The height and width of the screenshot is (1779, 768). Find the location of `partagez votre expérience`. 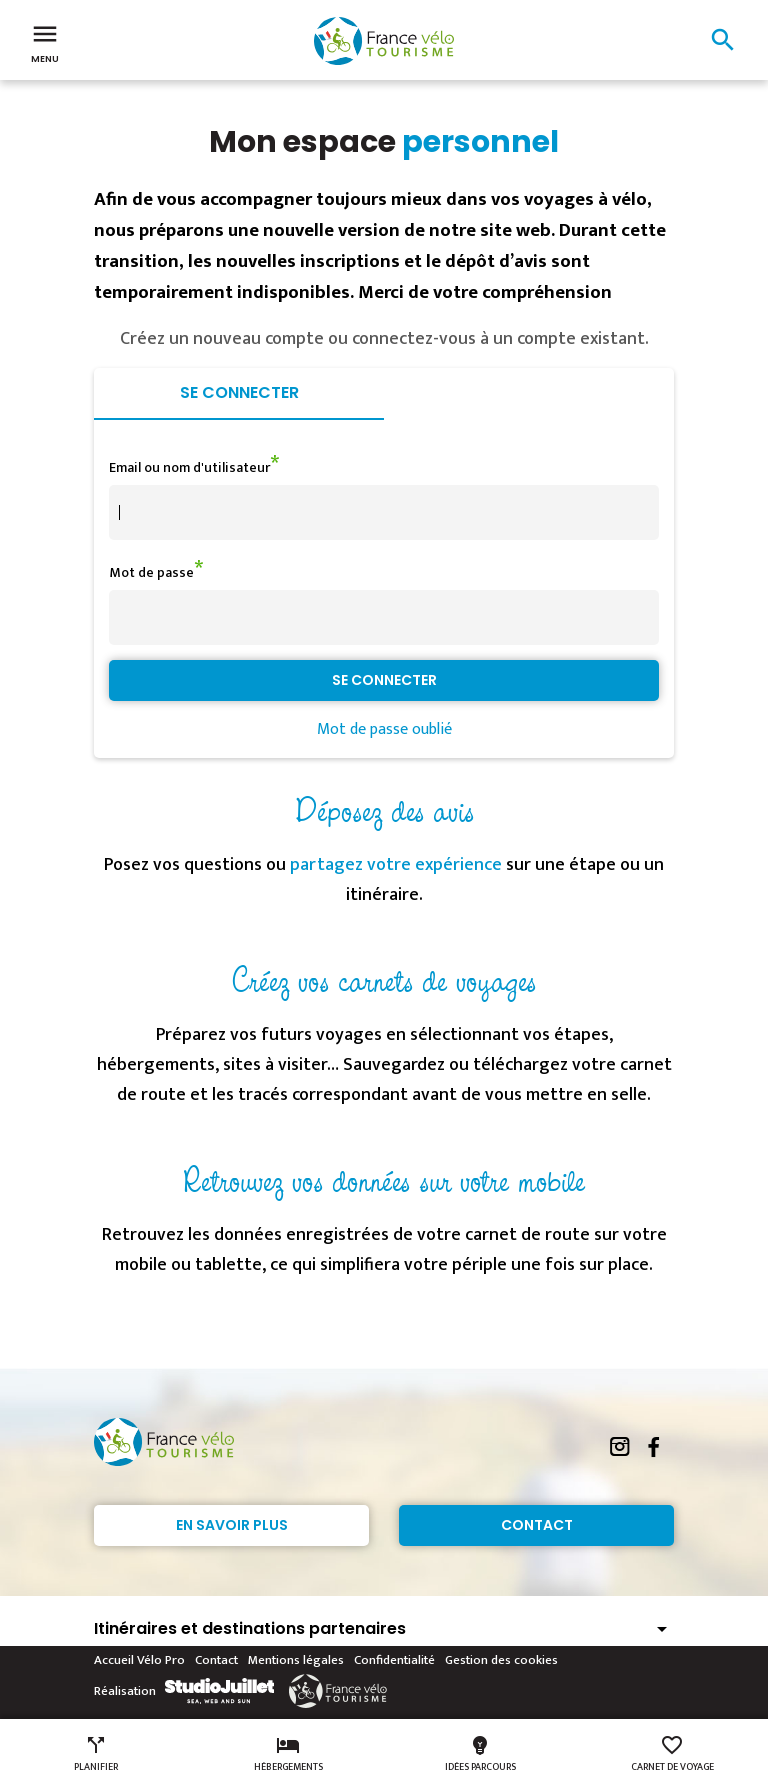

partagez votre expérience is located at coordinates (396, 865).